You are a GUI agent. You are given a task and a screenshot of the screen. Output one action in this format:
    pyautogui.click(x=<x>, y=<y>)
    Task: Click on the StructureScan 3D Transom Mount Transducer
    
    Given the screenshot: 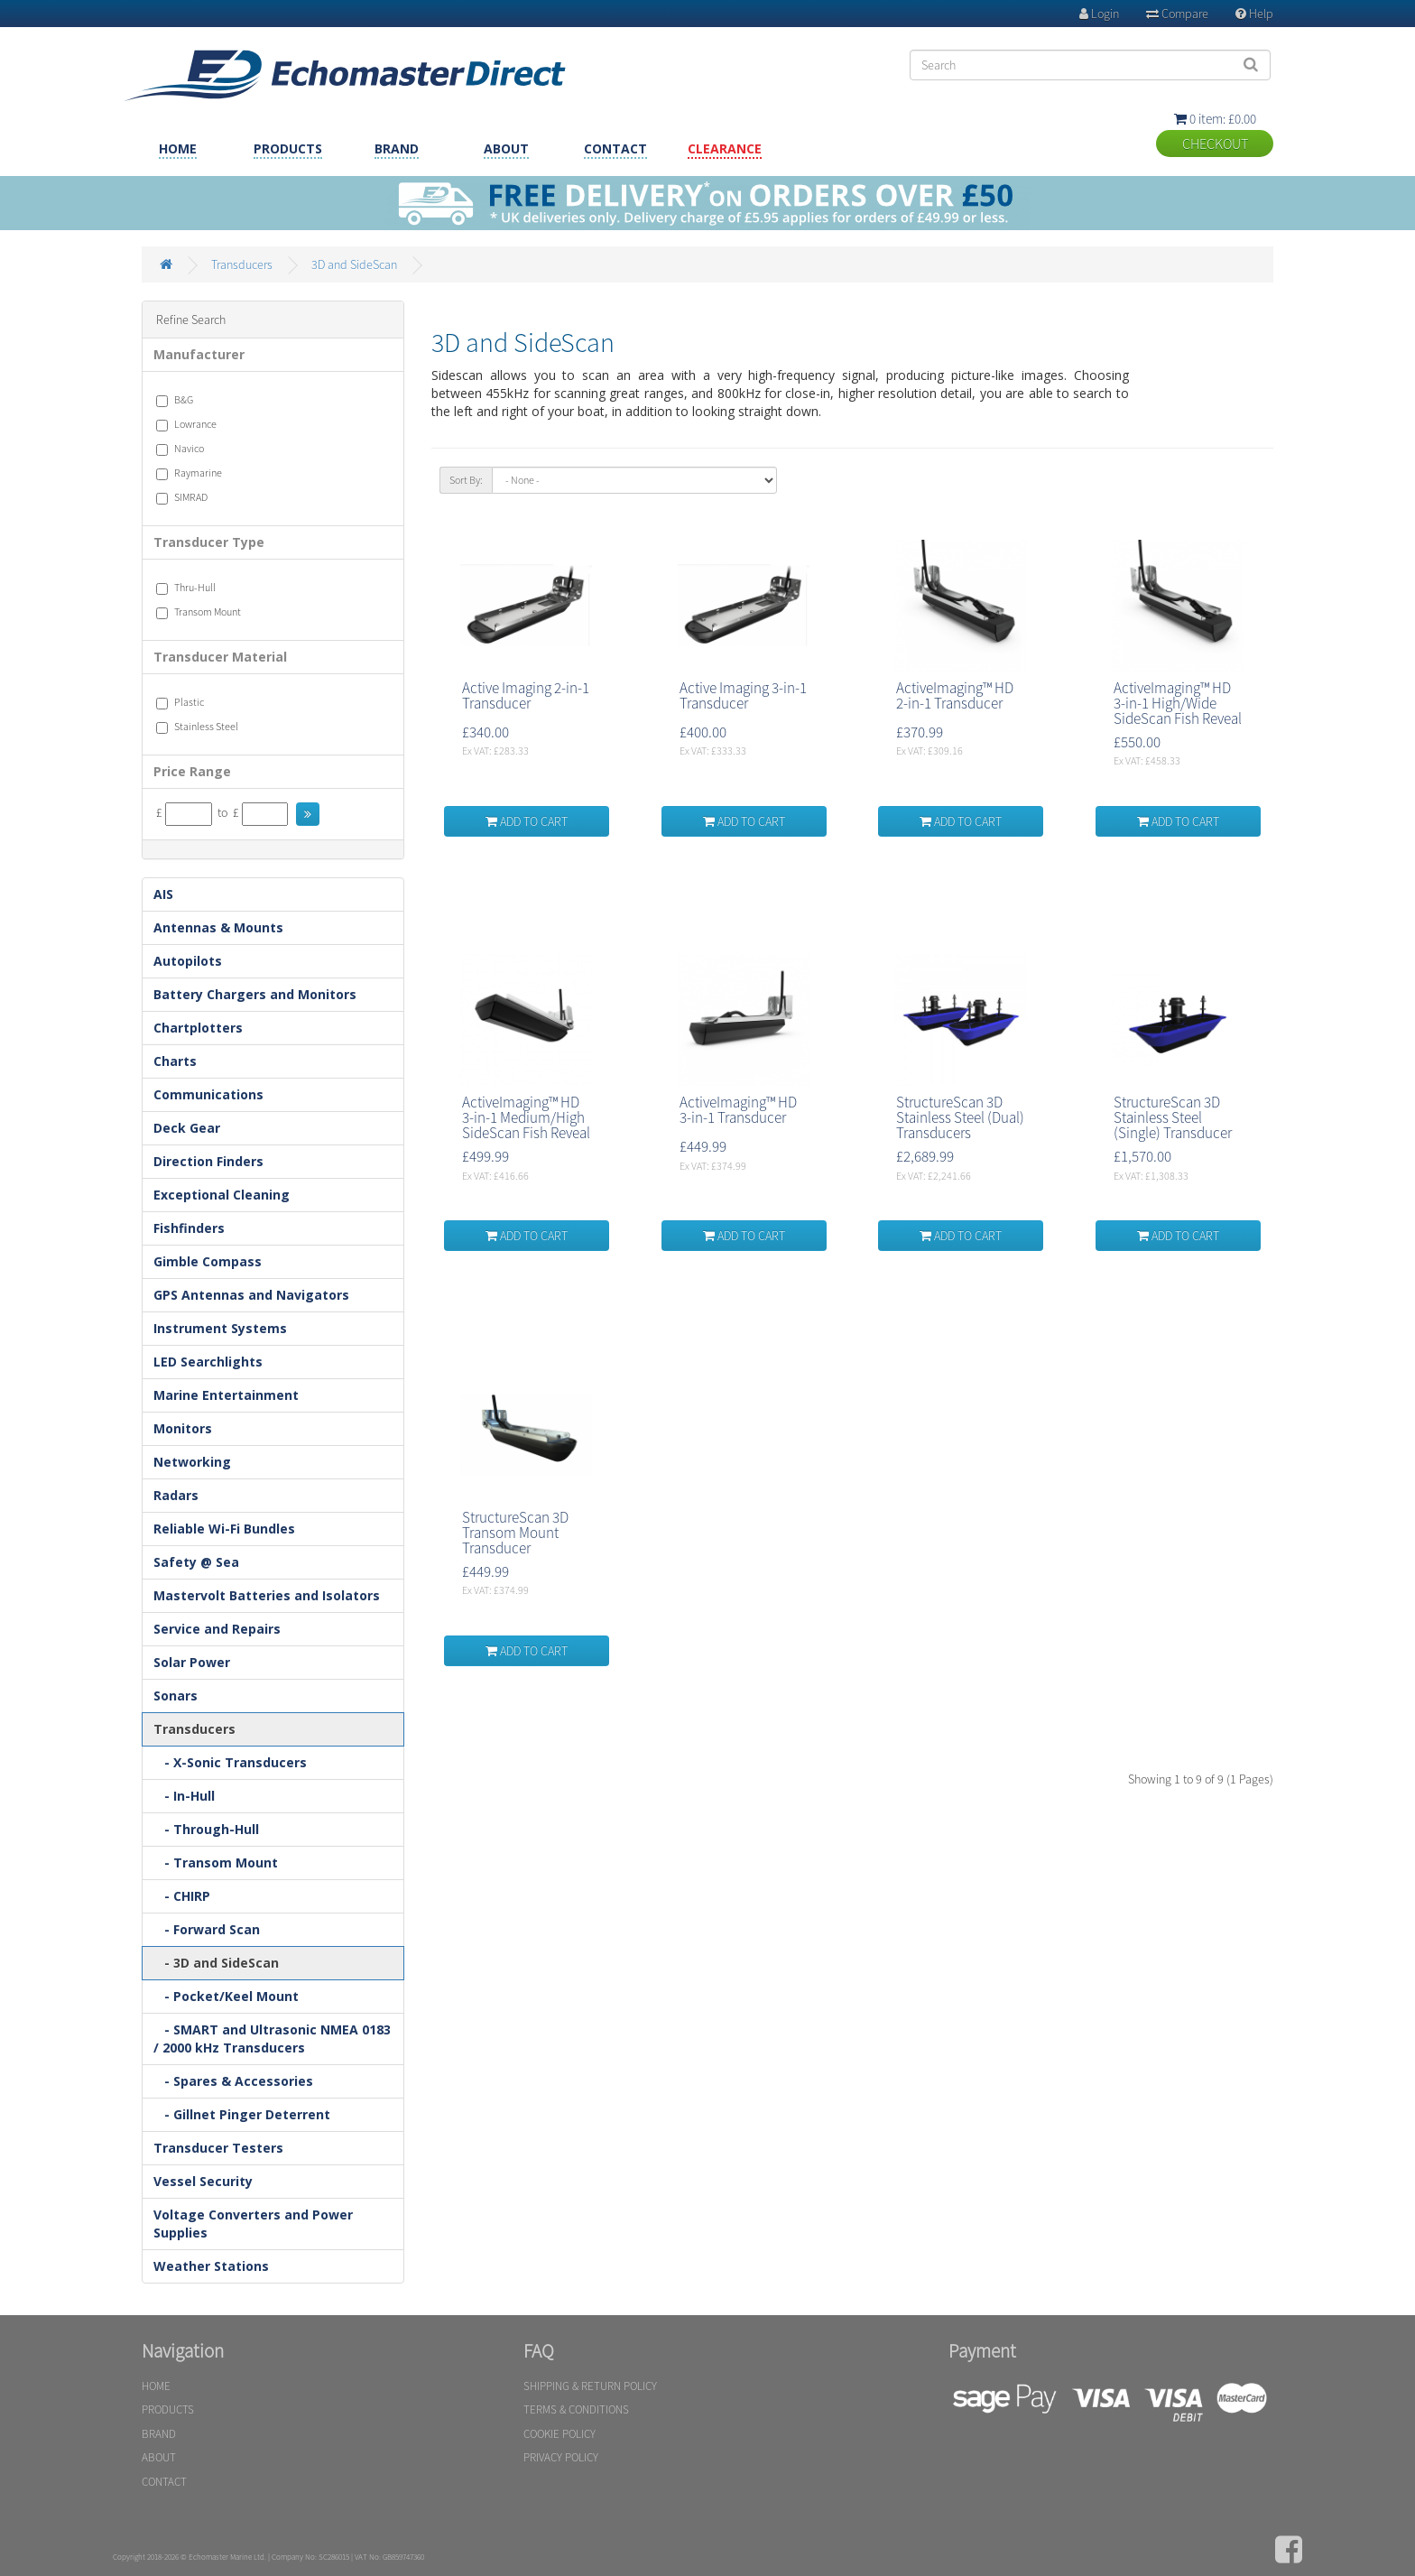 What is the action you would take?
    pyautogui.click(x=515, y=1532)
    